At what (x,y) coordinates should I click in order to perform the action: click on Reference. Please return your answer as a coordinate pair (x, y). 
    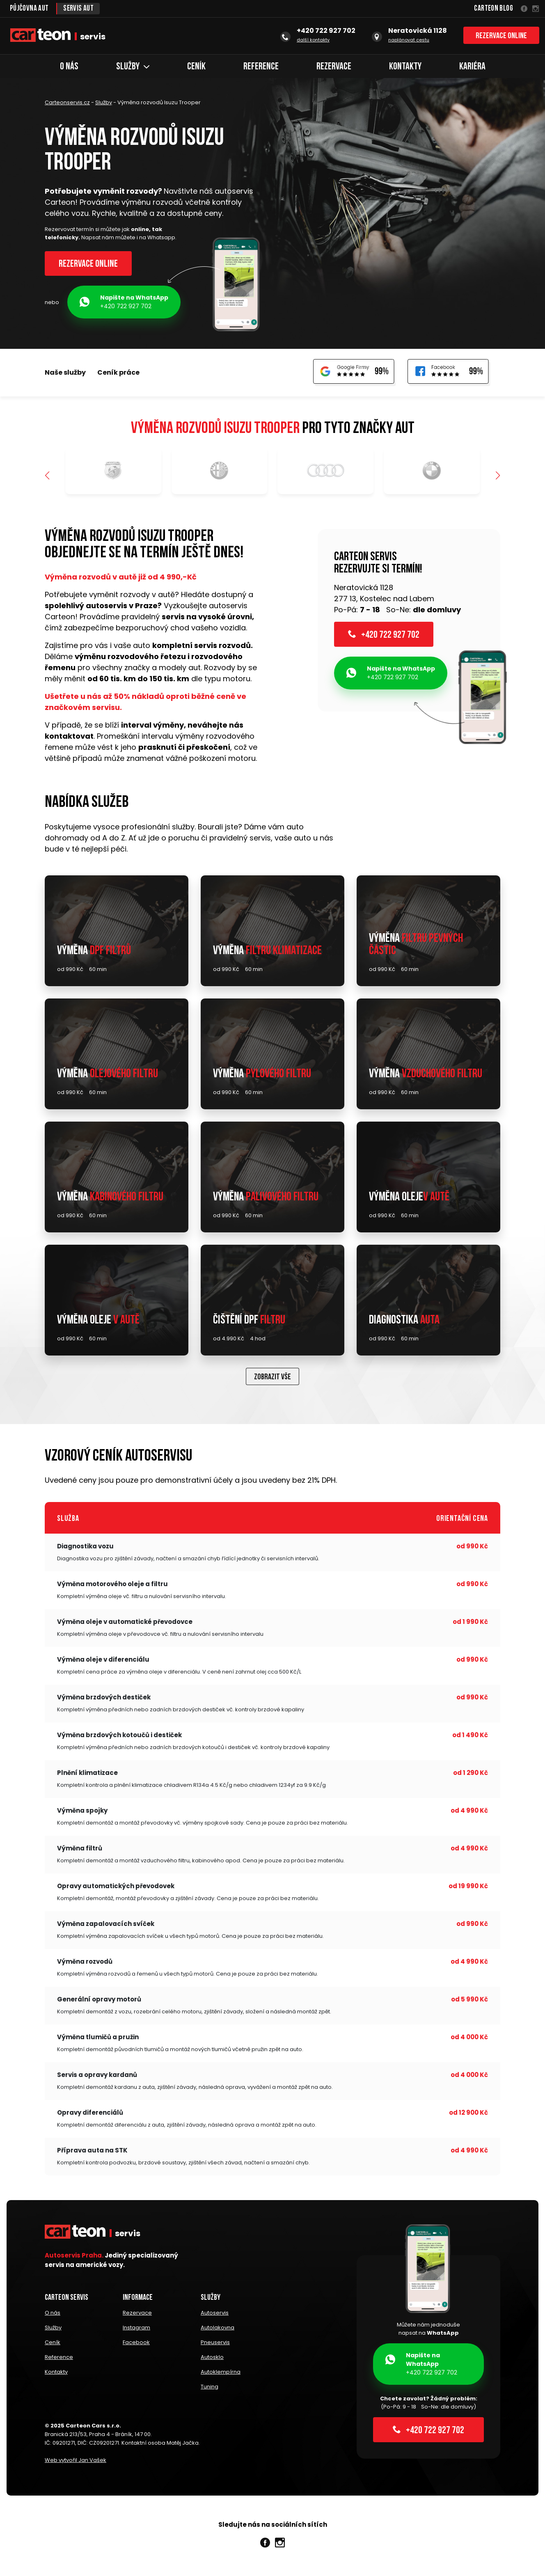
    Looking at the image, I should click on (261, 67).